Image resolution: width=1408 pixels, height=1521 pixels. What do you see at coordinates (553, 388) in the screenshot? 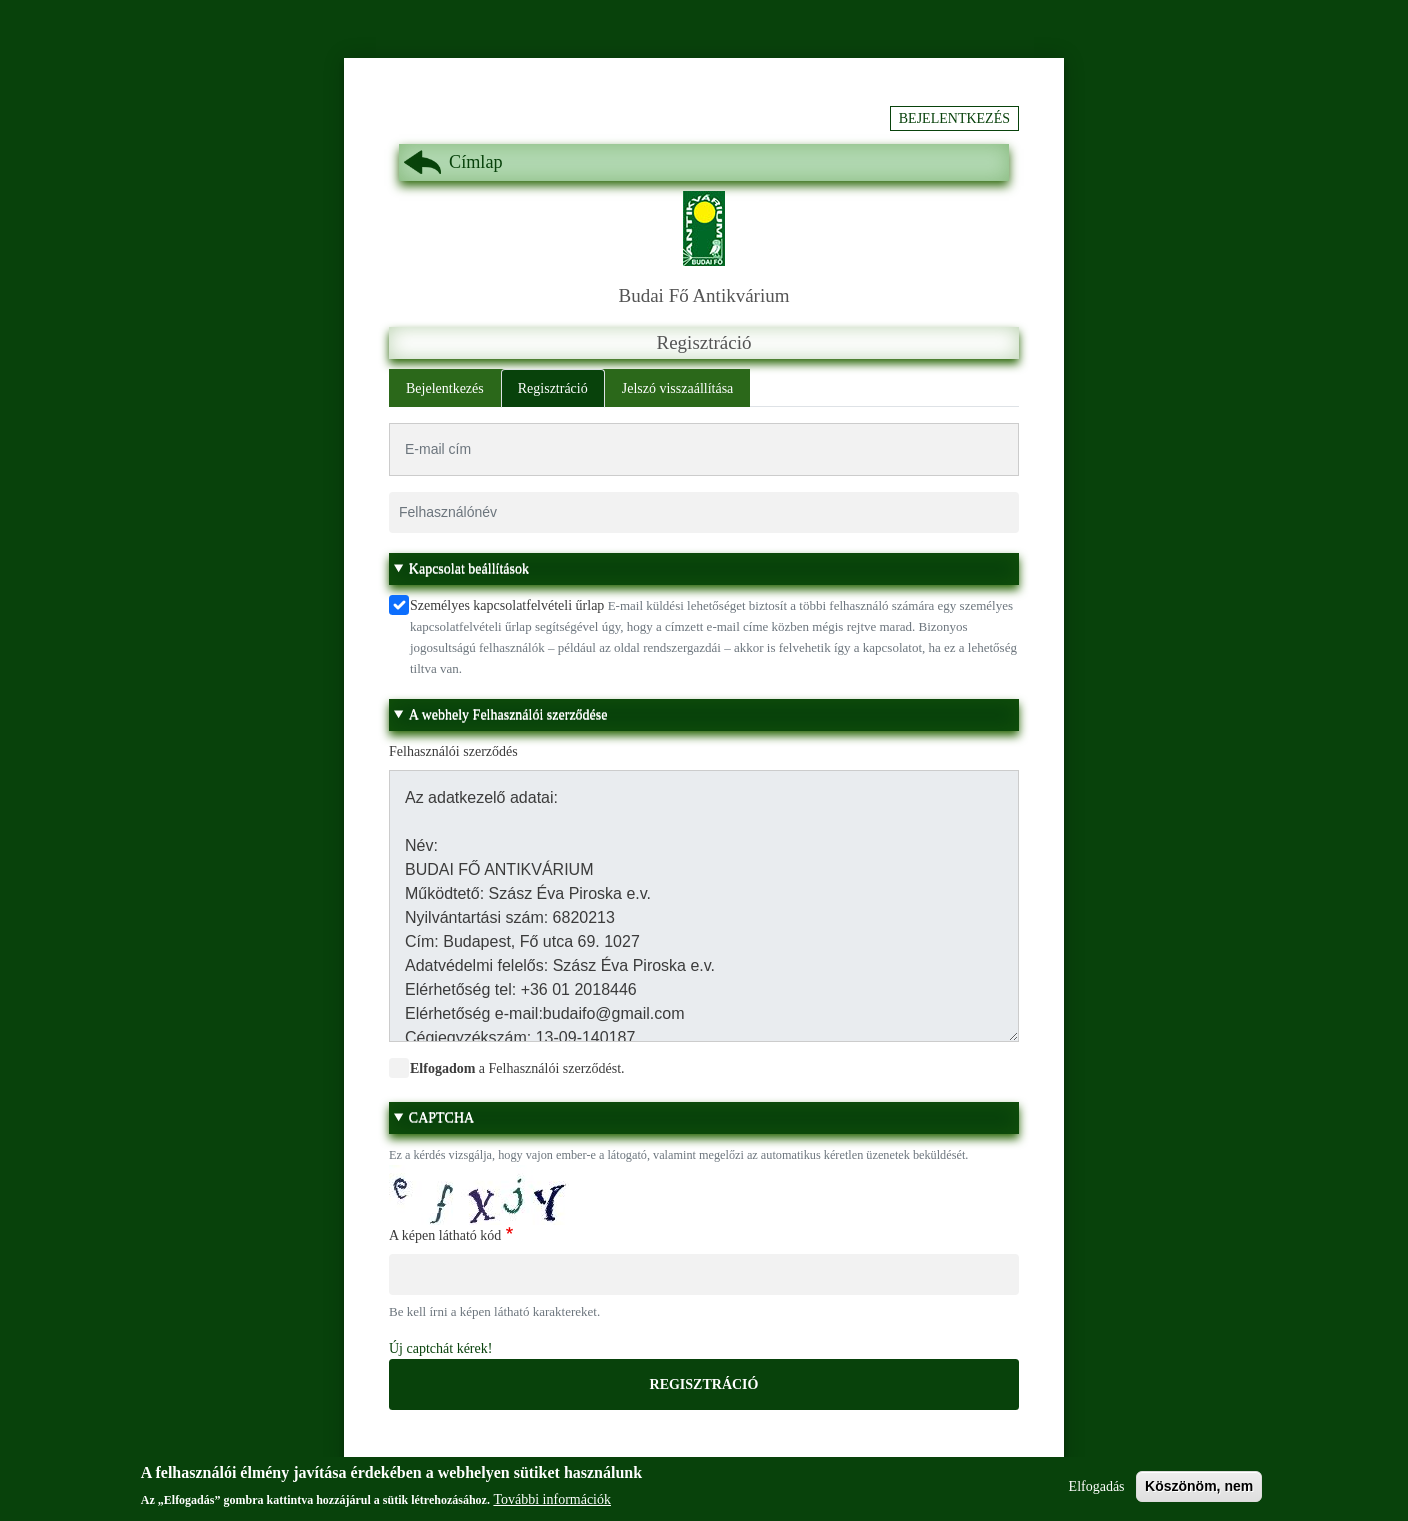
I see `Regisztráció` at bounding box center [553, 388].